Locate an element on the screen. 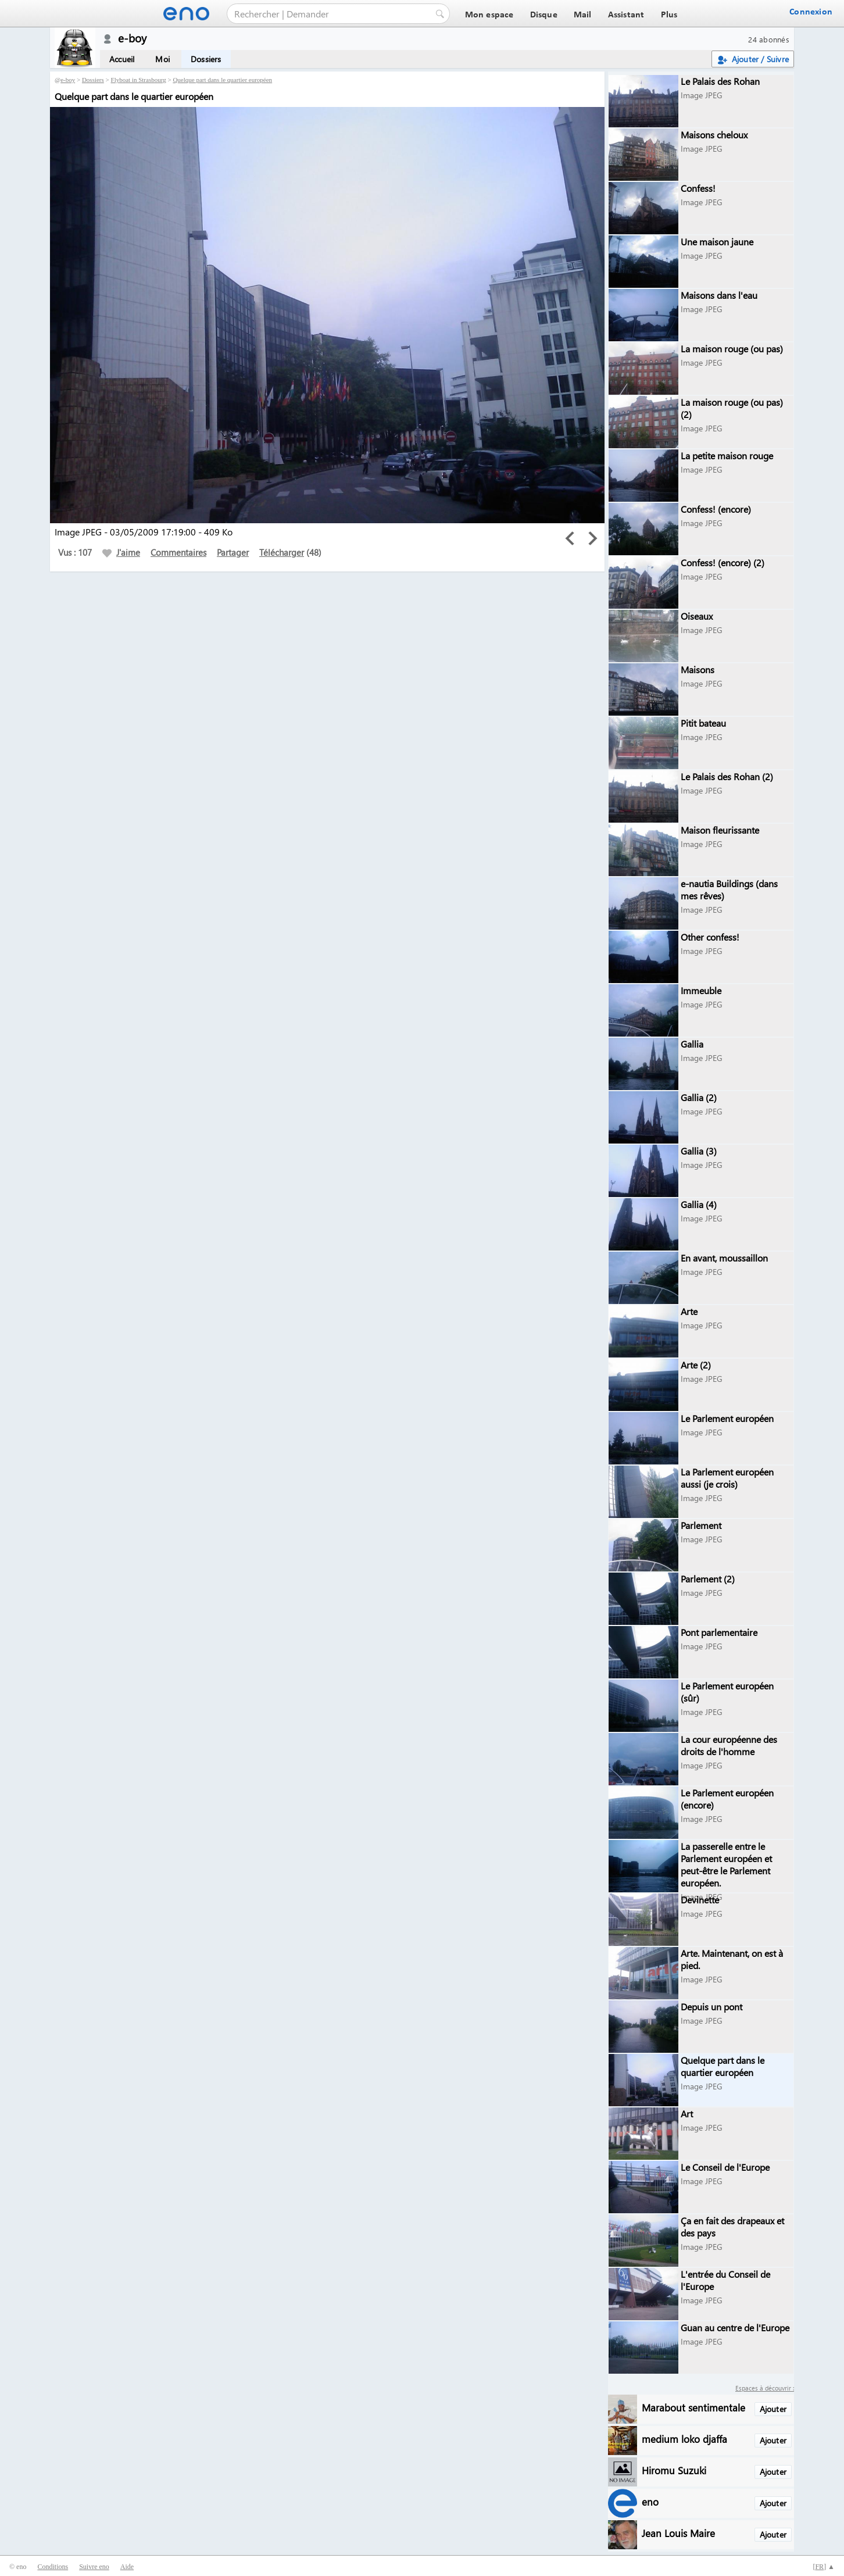 Image resolution: width=844 pixels, height=2576 pixels. Suivre eno is located at coordinates (94, 2567).